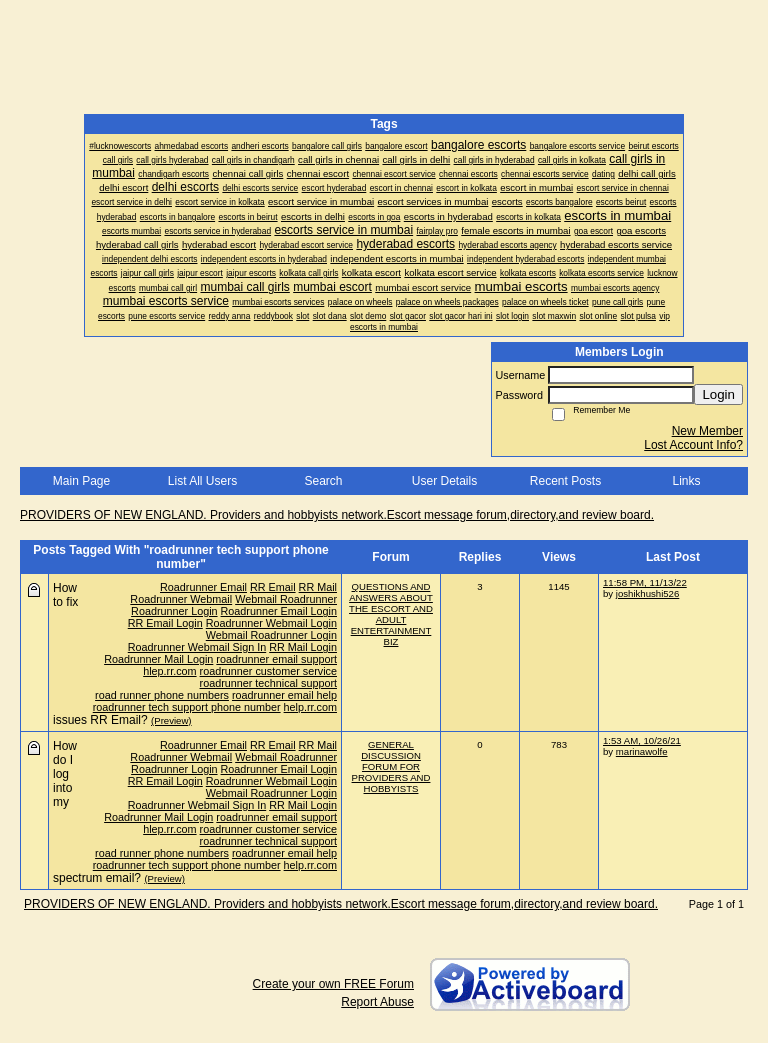  What do you see at coordinates (377, 1002) in the screenshot?
I see `Report Abuse` at bounding box center [377, 1002].